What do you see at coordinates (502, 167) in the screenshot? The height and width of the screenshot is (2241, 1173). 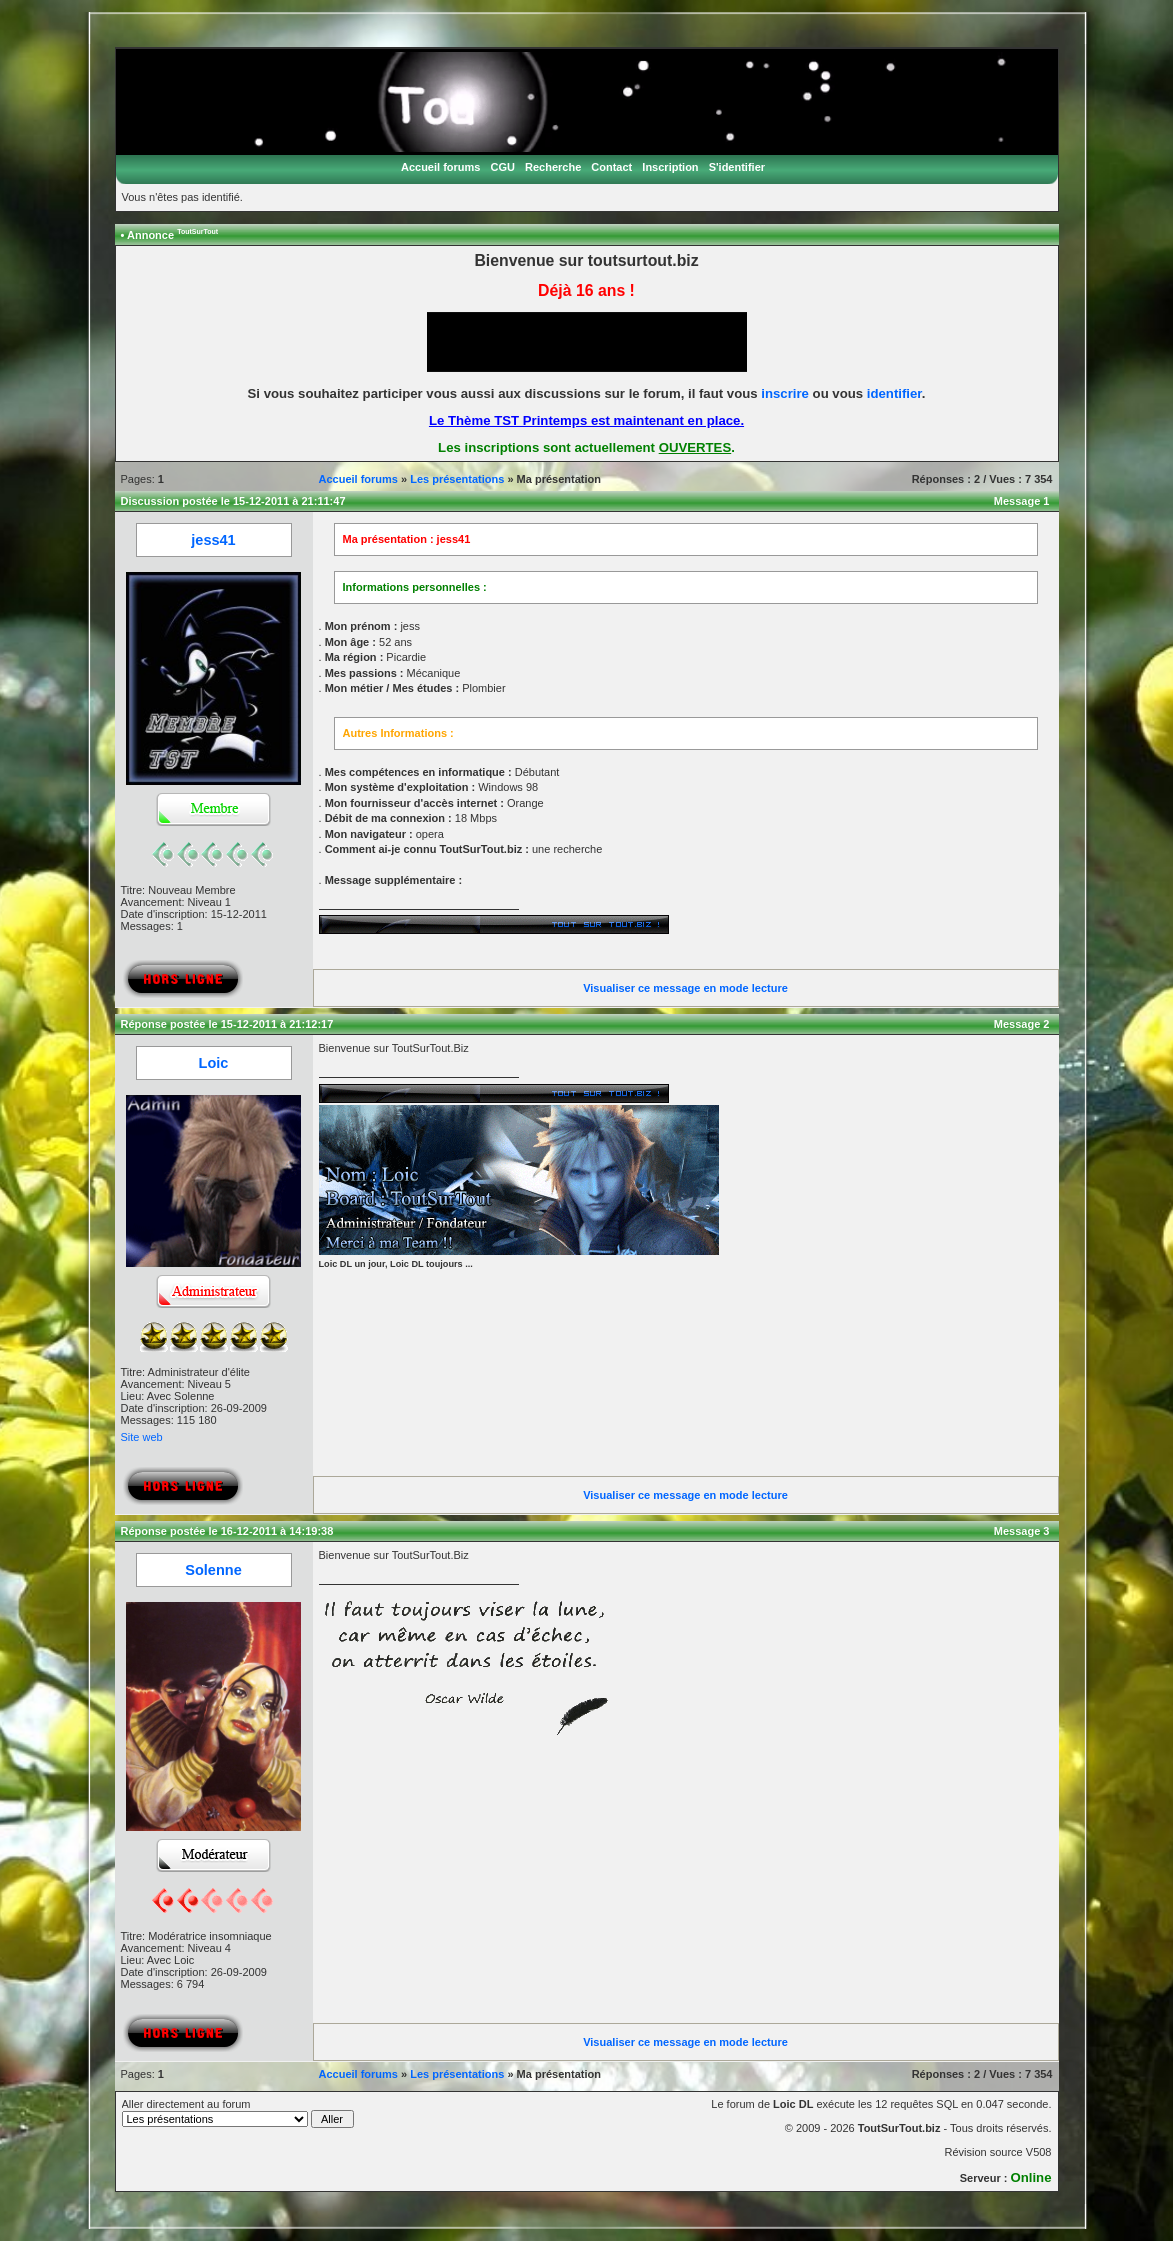 I see `CGU` at bounding box center [502, 167].